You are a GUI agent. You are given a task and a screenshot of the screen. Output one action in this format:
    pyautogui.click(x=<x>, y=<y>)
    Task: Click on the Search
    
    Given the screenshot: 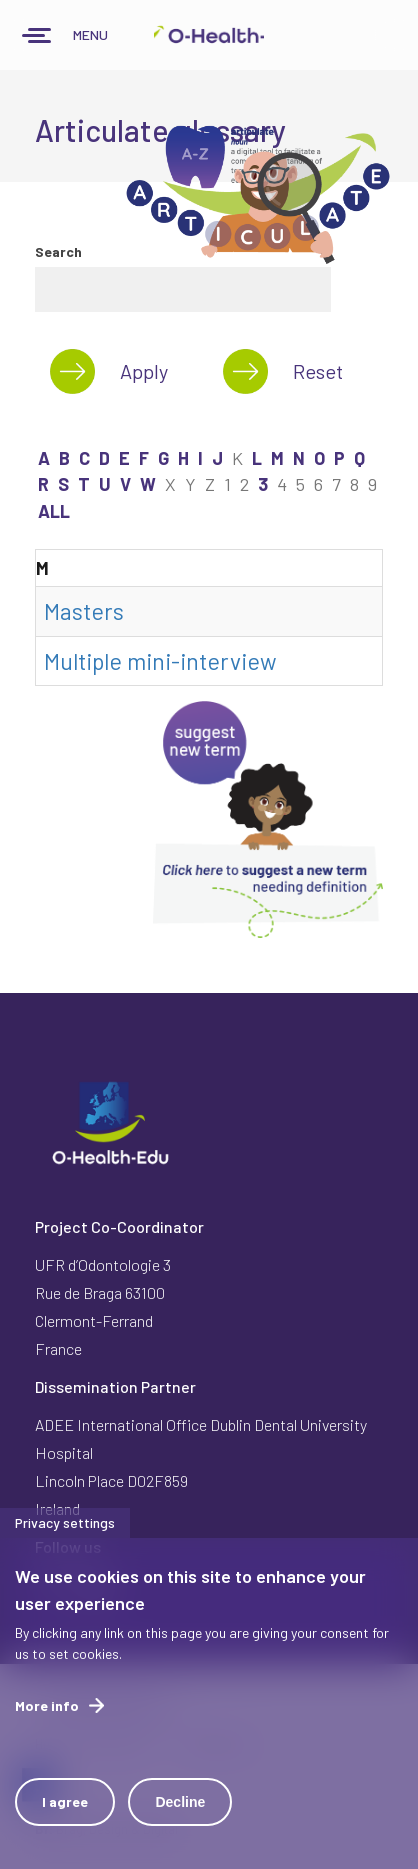 What is the action you would take?
    pyautogui.click(x=58, y=251)
    